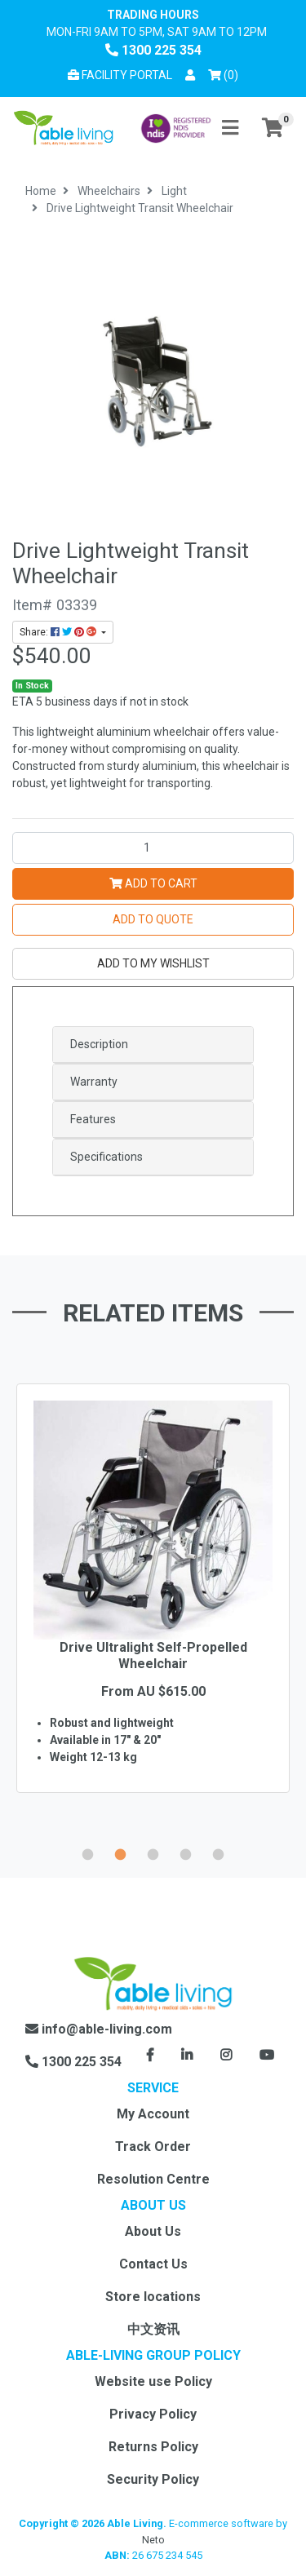  What do you see at coordinates (153, 2146) in the screenshot?
I see `Track Order` at bounding box center [153, 2146].